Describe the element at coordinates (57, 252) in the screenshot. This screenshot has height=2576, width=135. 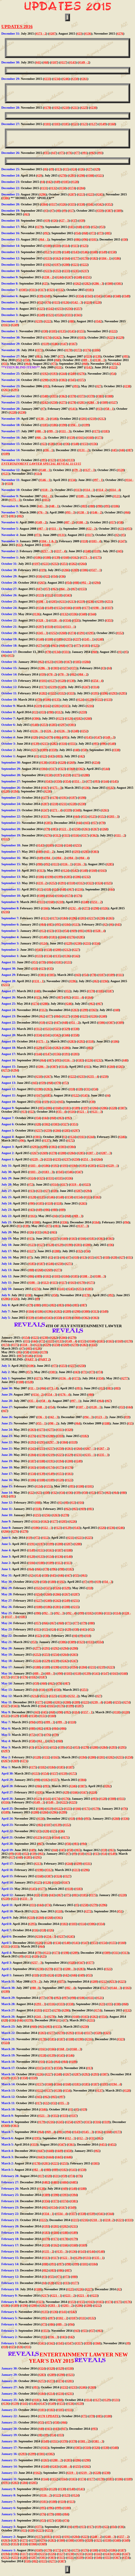
I see `#139` at that location.